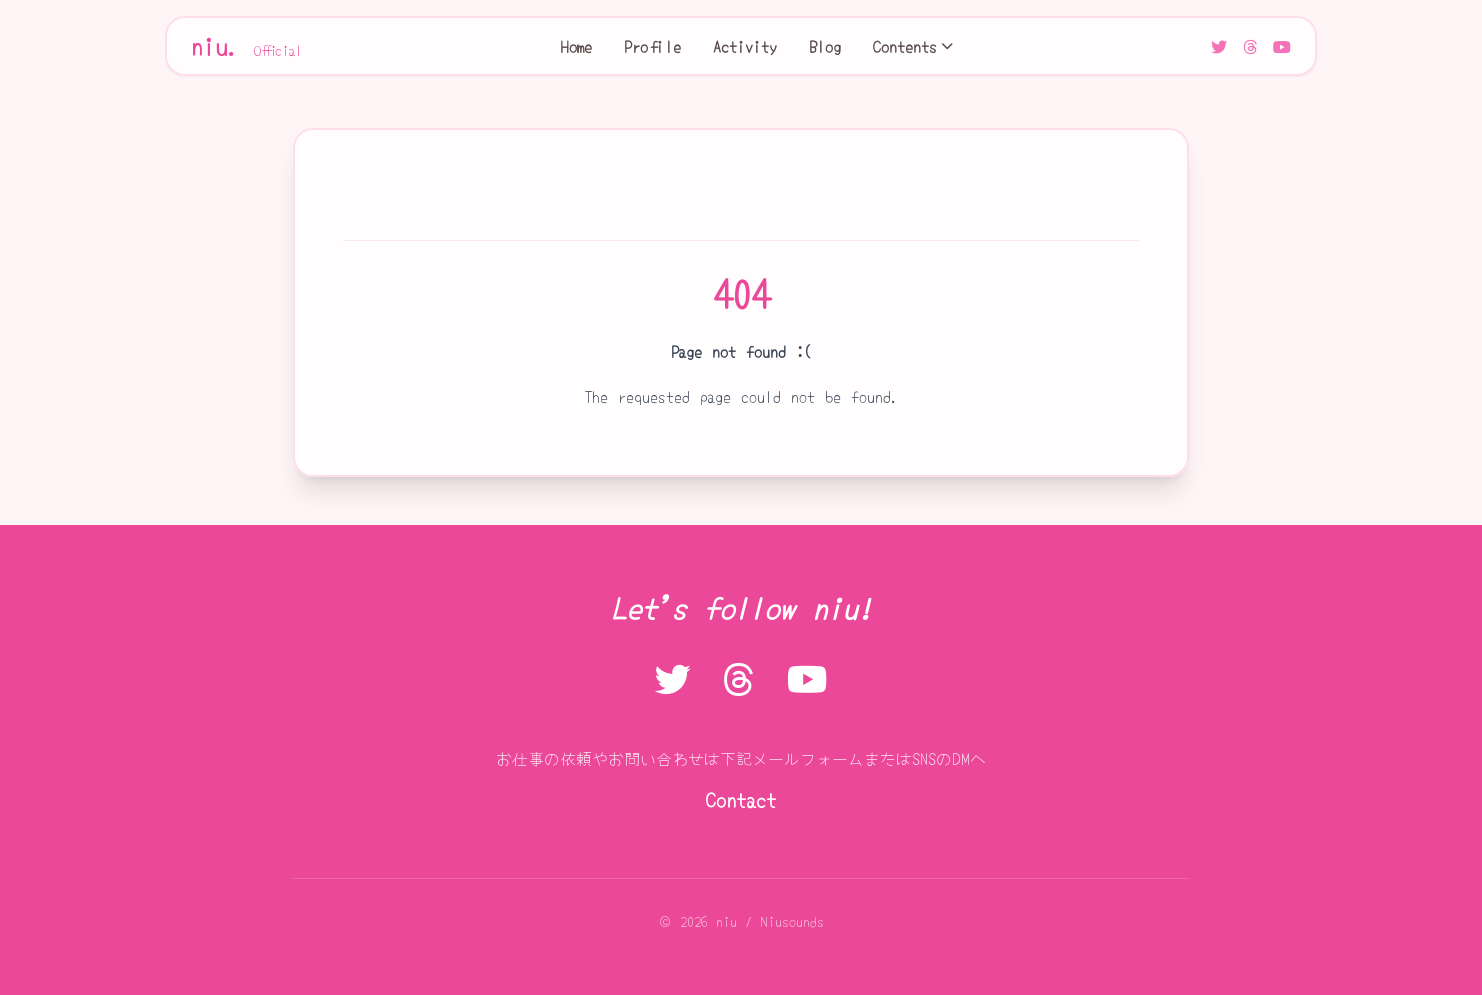  I want to click on Activity, so click(745, 46).